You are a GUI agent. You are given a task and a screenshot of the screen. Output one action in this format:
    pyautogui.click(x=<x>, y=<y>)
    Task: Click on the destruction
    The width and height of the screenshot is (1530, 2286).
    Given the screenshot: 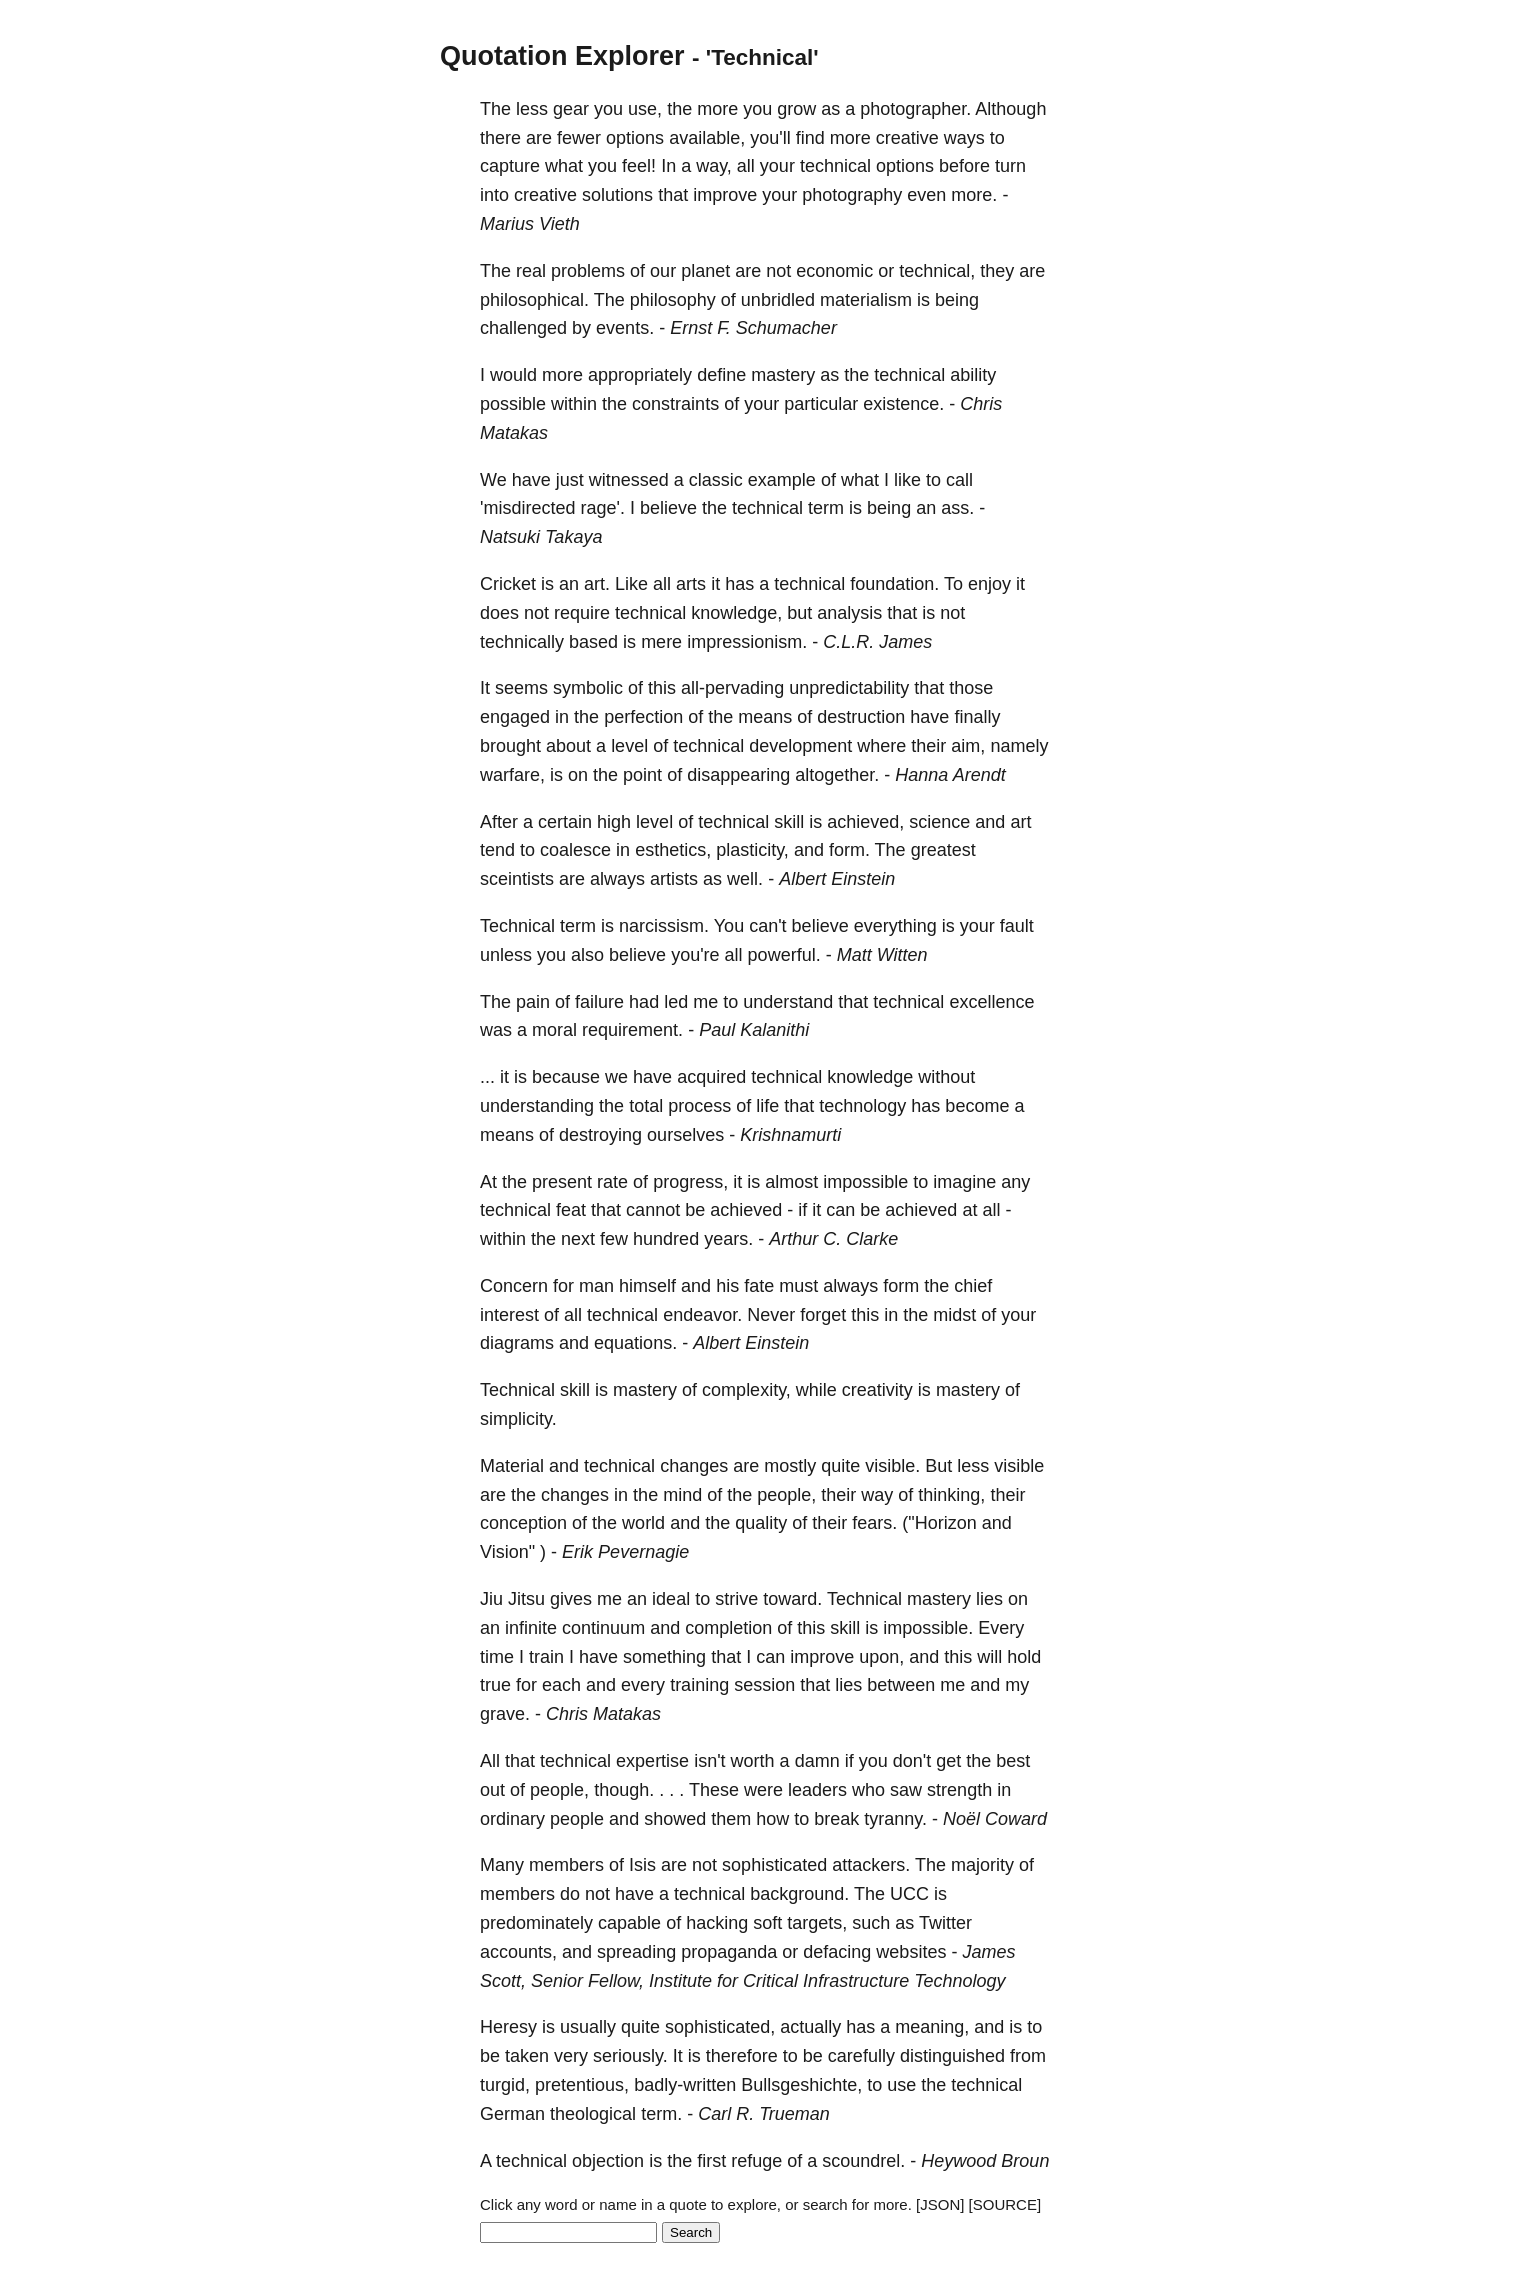 What is the action you would take?
    pyautogui.click(x=861, y=717)
    